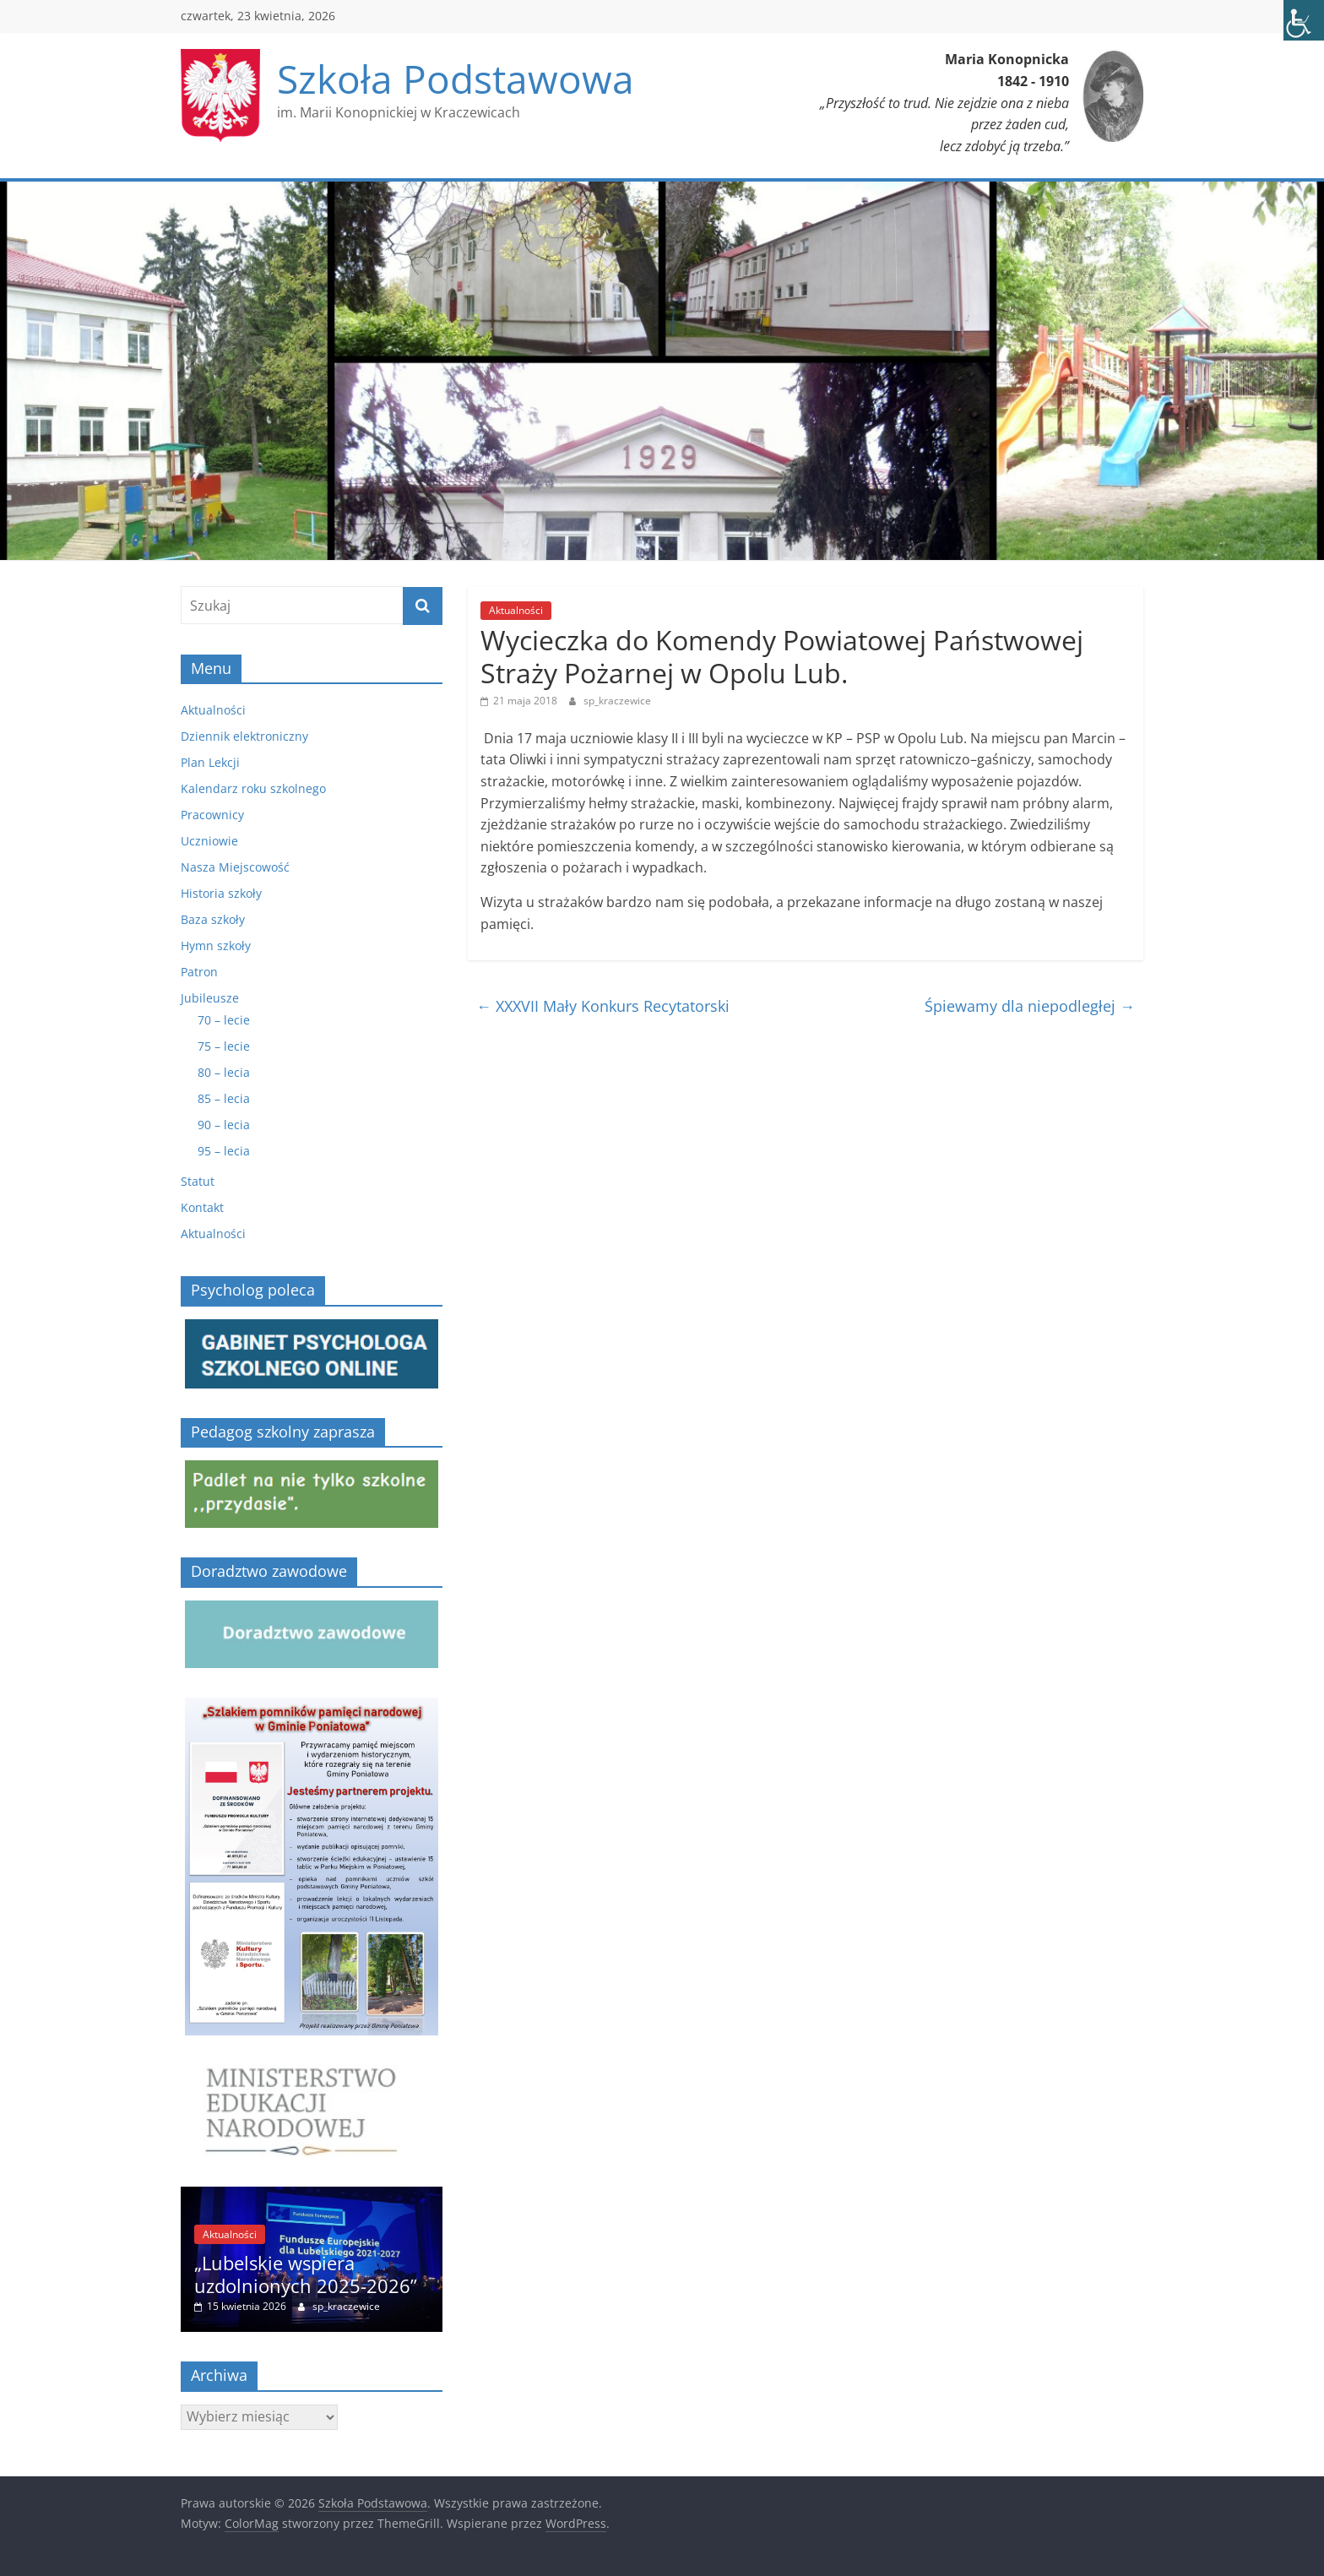 This screenshot has width=1324, height=2576. Describe the element at coordinates (516, 610) in the screenshot. I see `Aktualności` at that location.